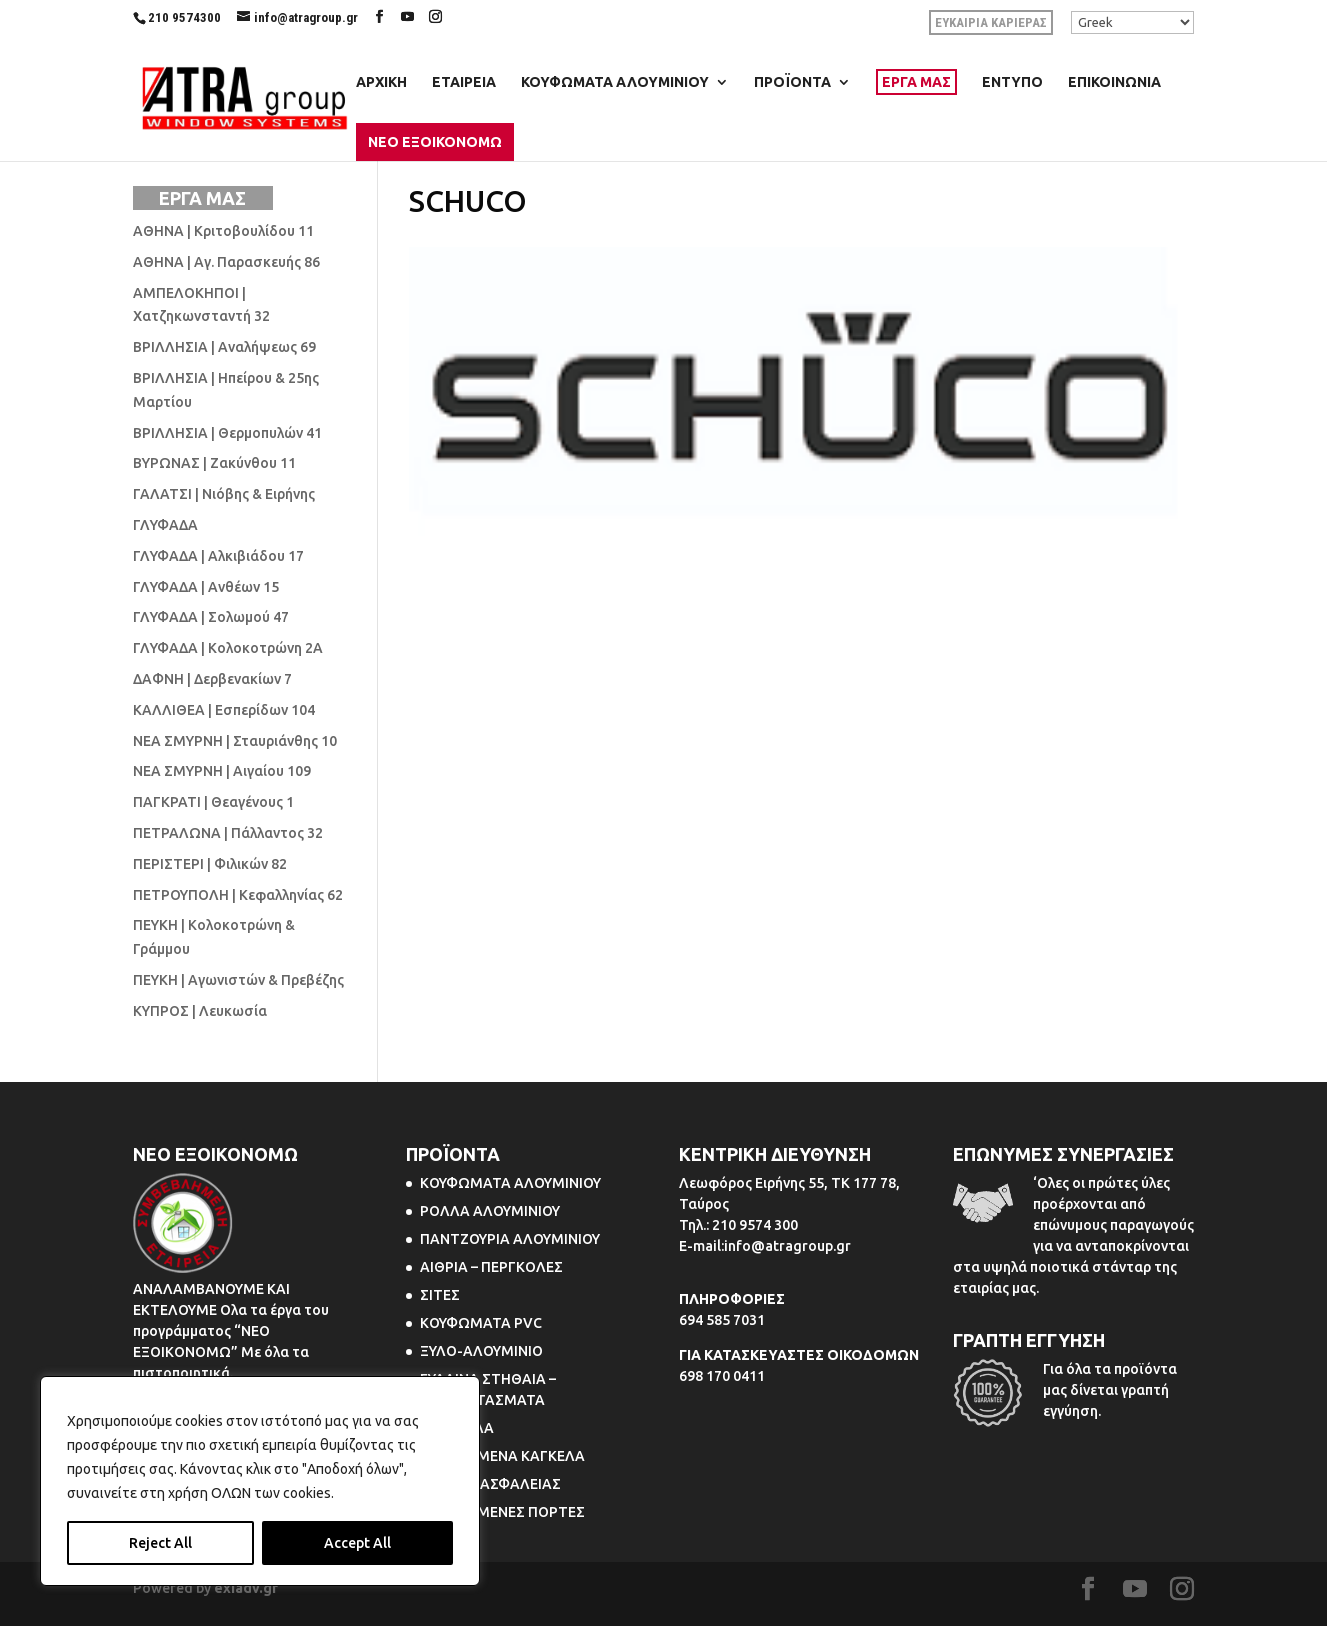 The height and width of the screenshot is (1626, 1327). What do you see at coordinates (206, 587) in the screenshot?
I see `ΓΛΥΦΑΔΑ | Ανθέων 15` at bounding box center [206, 587].